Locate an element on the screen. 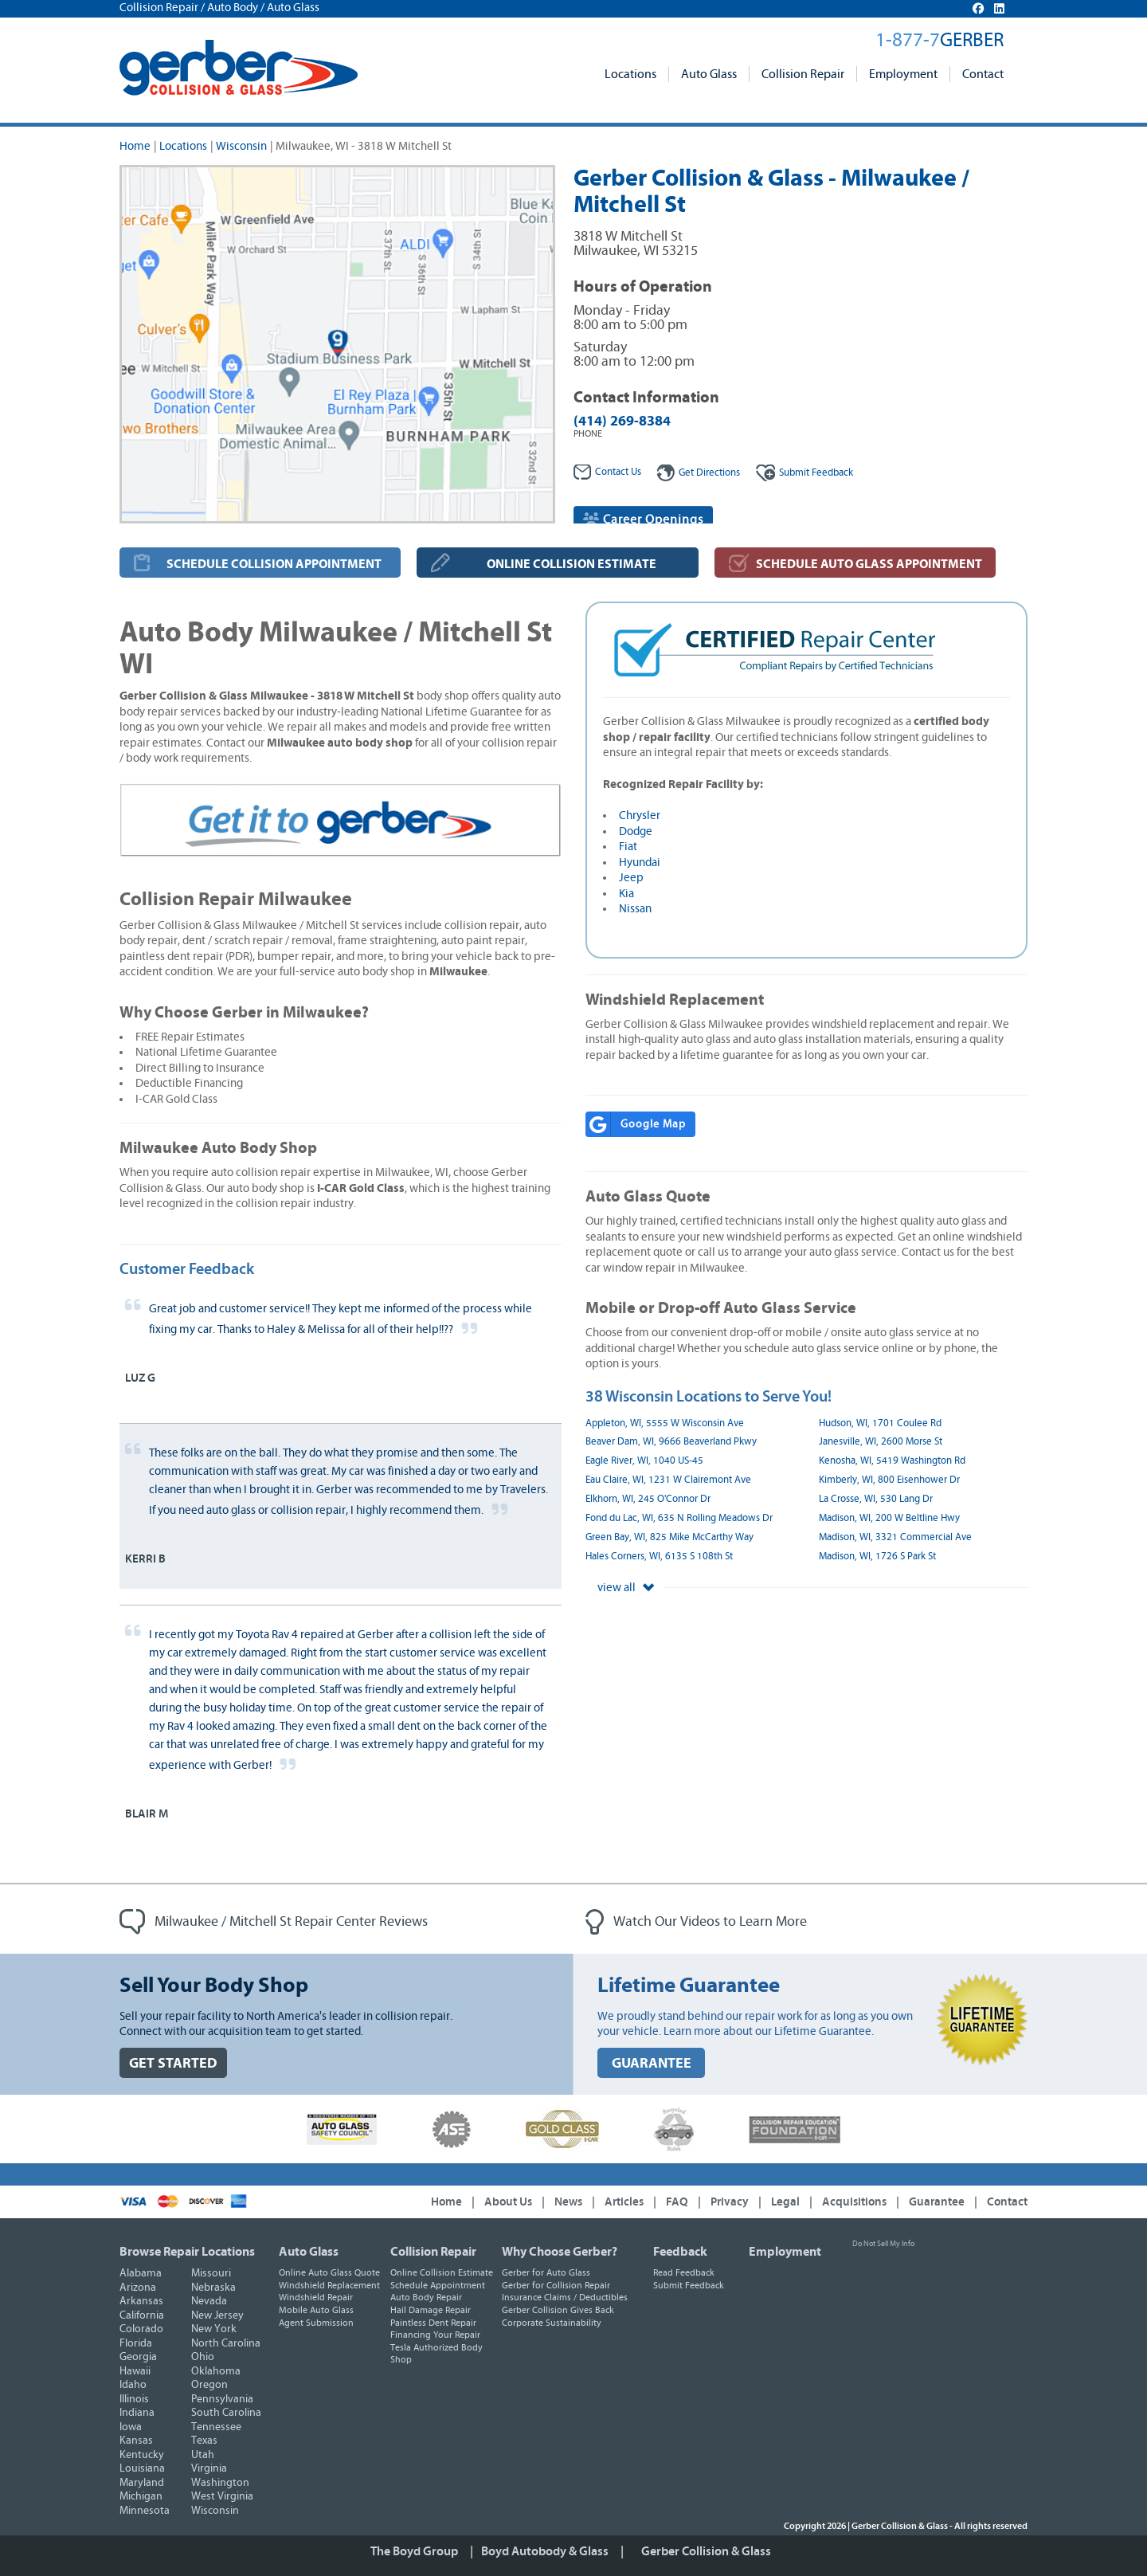 This screenshot has height=2576, width=1147. Arizona is located at coordinates (137, 2287).